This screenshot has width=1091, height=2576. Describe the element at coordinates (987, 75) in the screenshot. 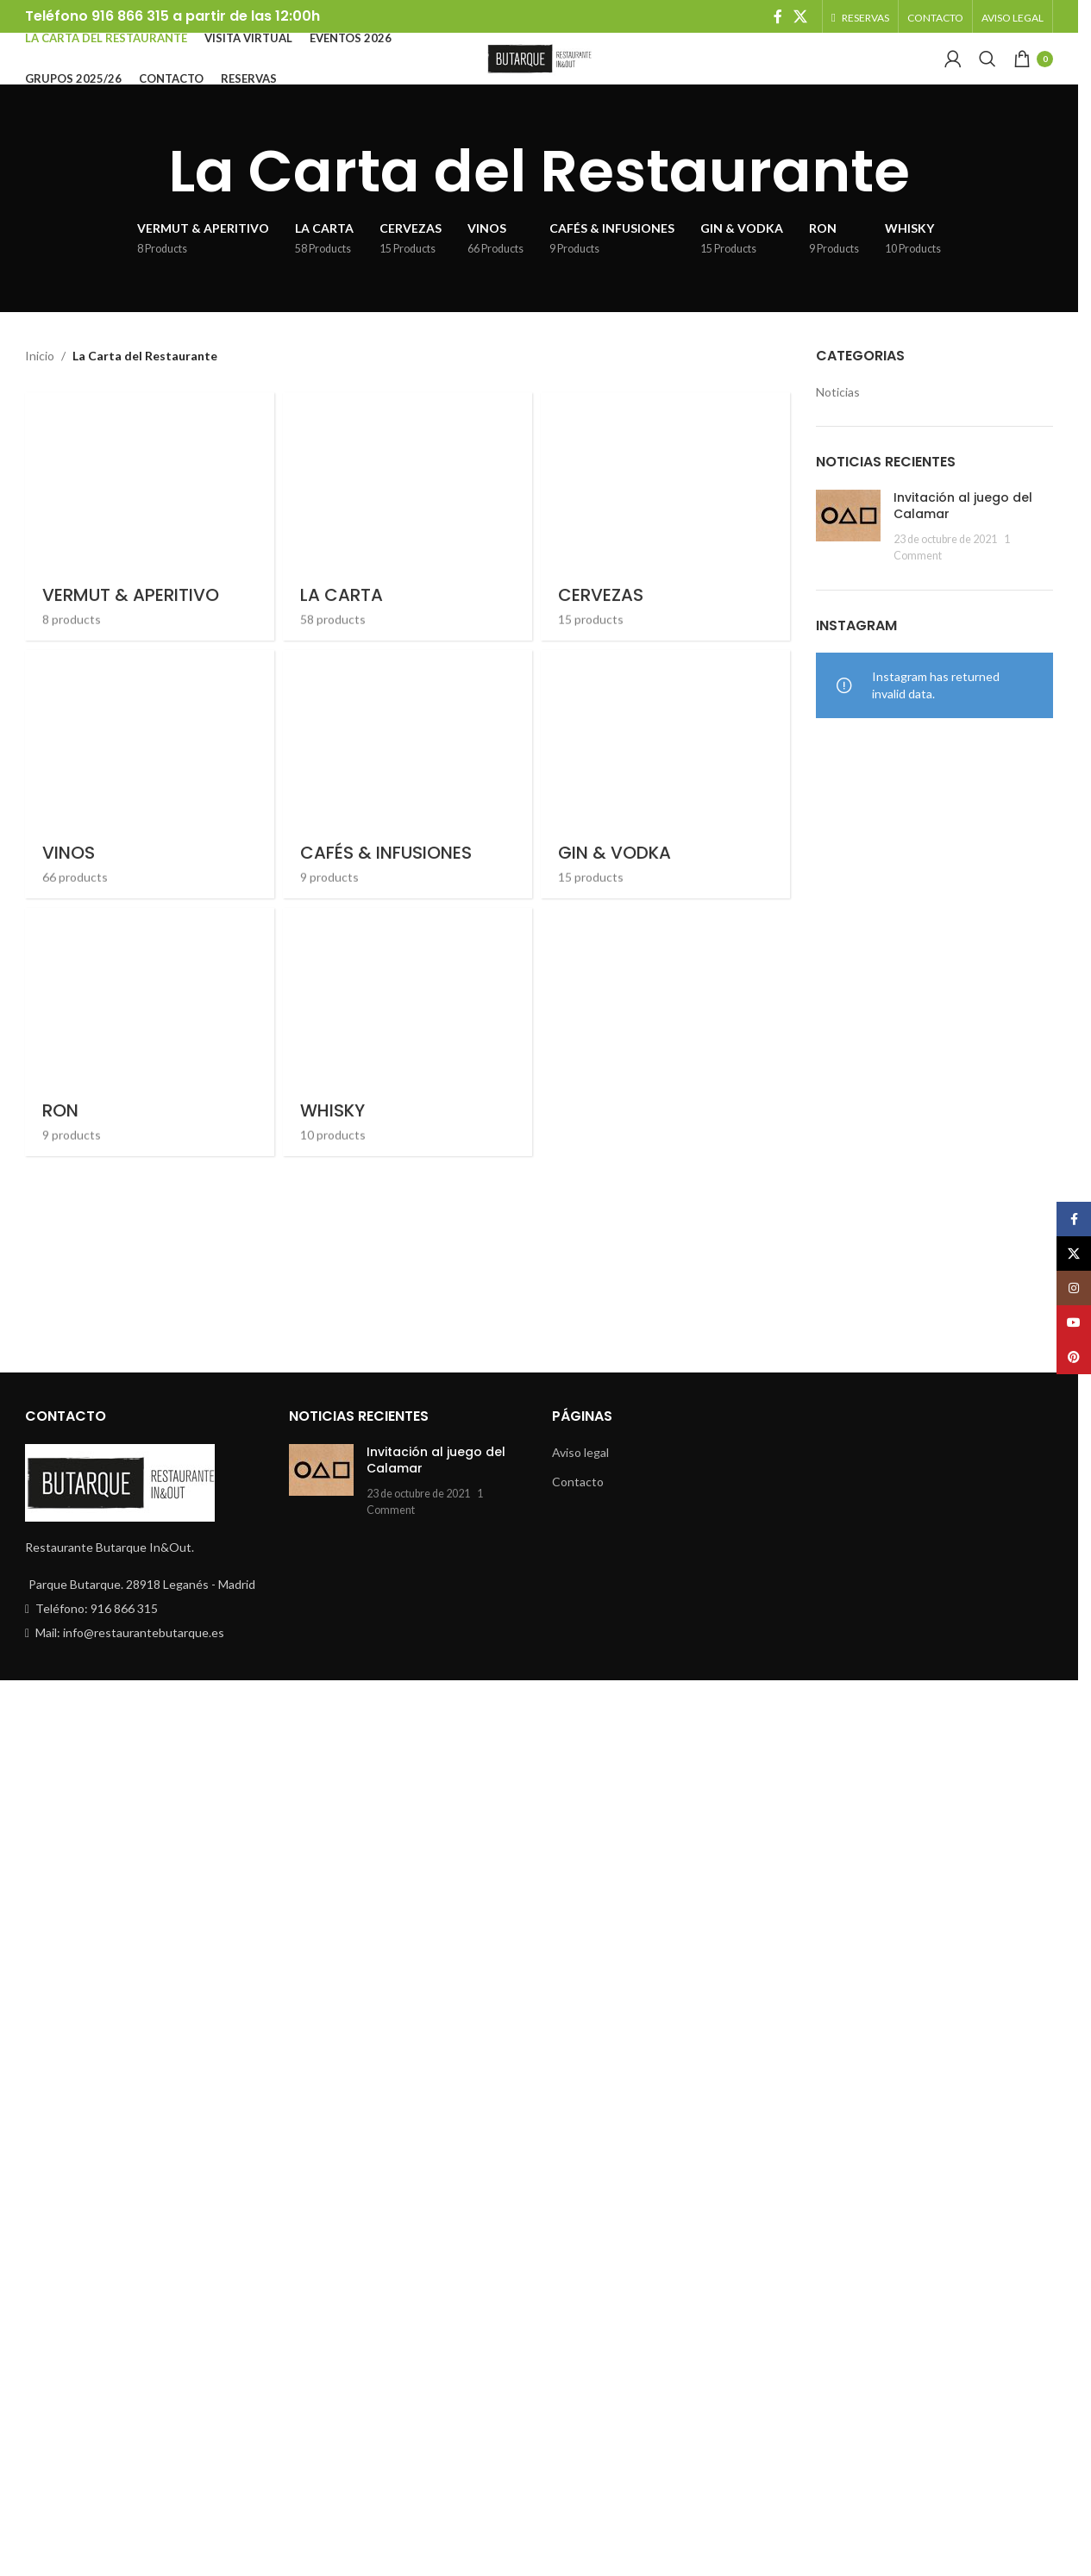

I see `[Search]` at that location.